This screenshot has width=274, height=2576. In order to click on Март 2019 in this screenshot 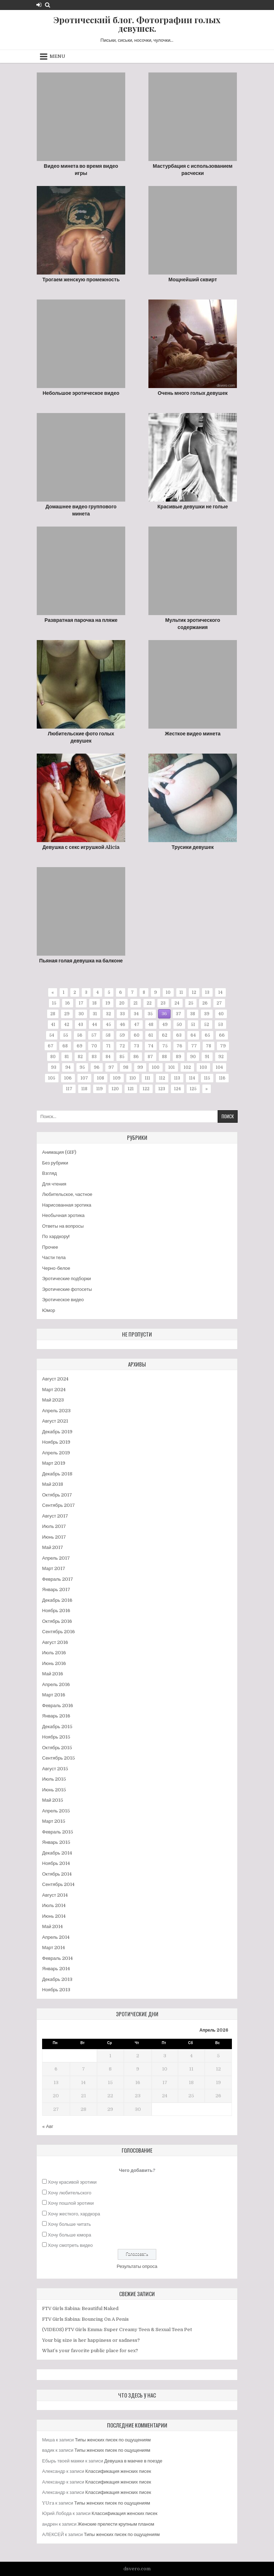, I will do `click(53, 1463)`.